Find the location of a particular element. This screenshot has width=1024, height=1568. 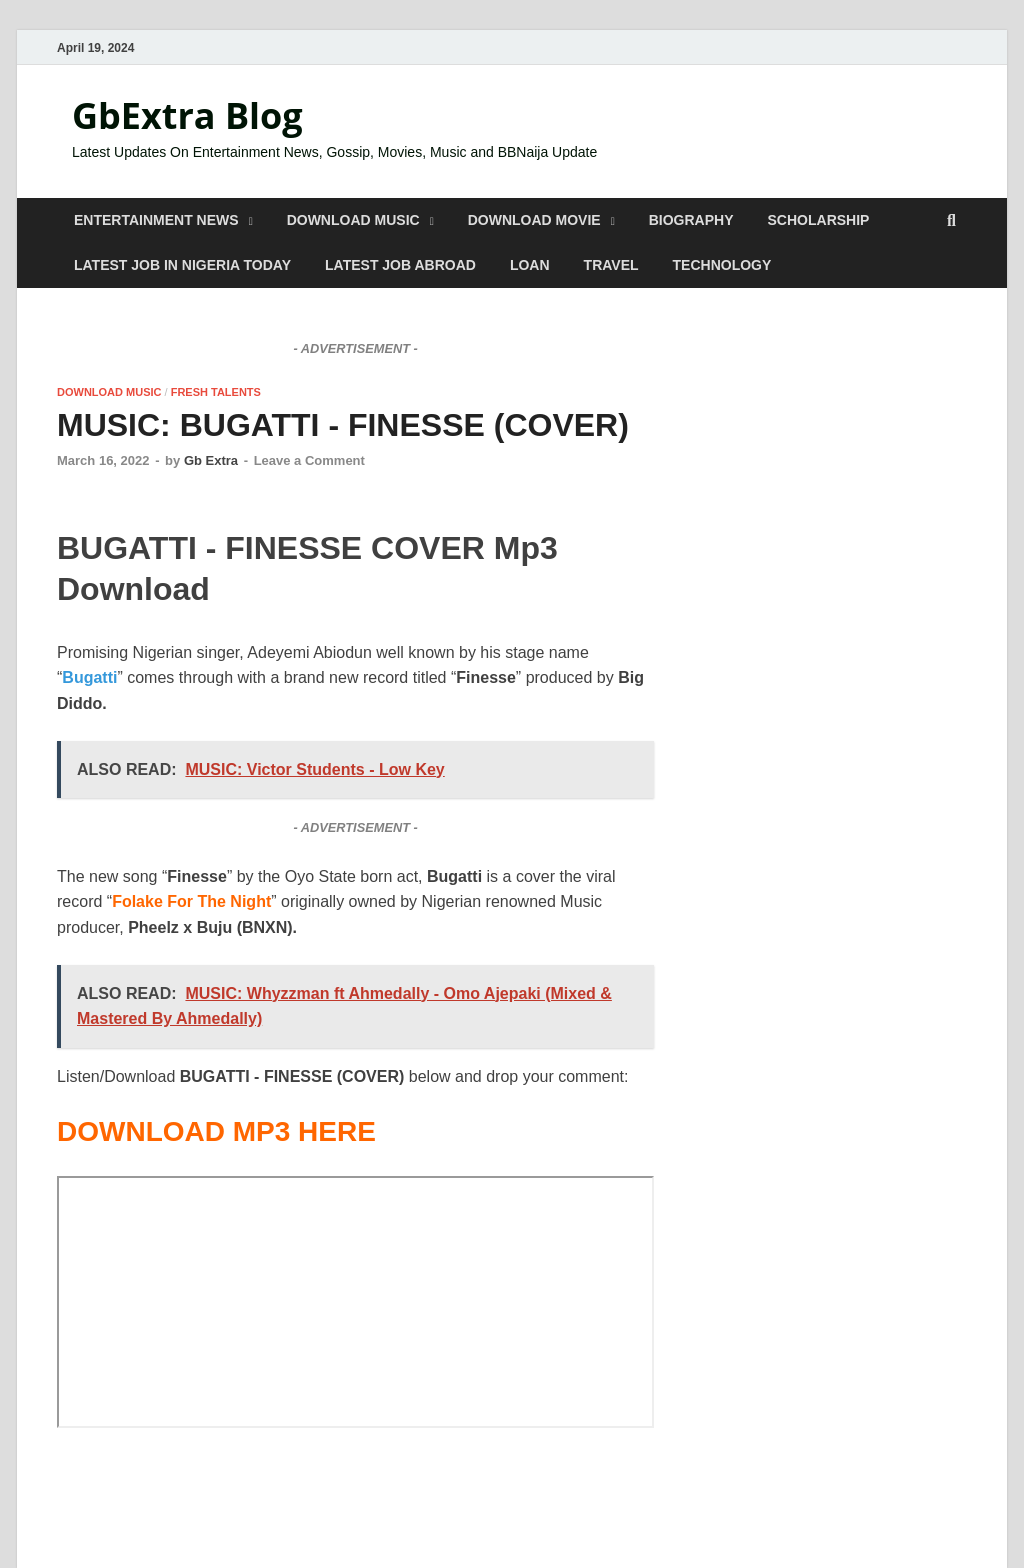

DOWNLOAD MOVIE is located at coordinates (534, 220).